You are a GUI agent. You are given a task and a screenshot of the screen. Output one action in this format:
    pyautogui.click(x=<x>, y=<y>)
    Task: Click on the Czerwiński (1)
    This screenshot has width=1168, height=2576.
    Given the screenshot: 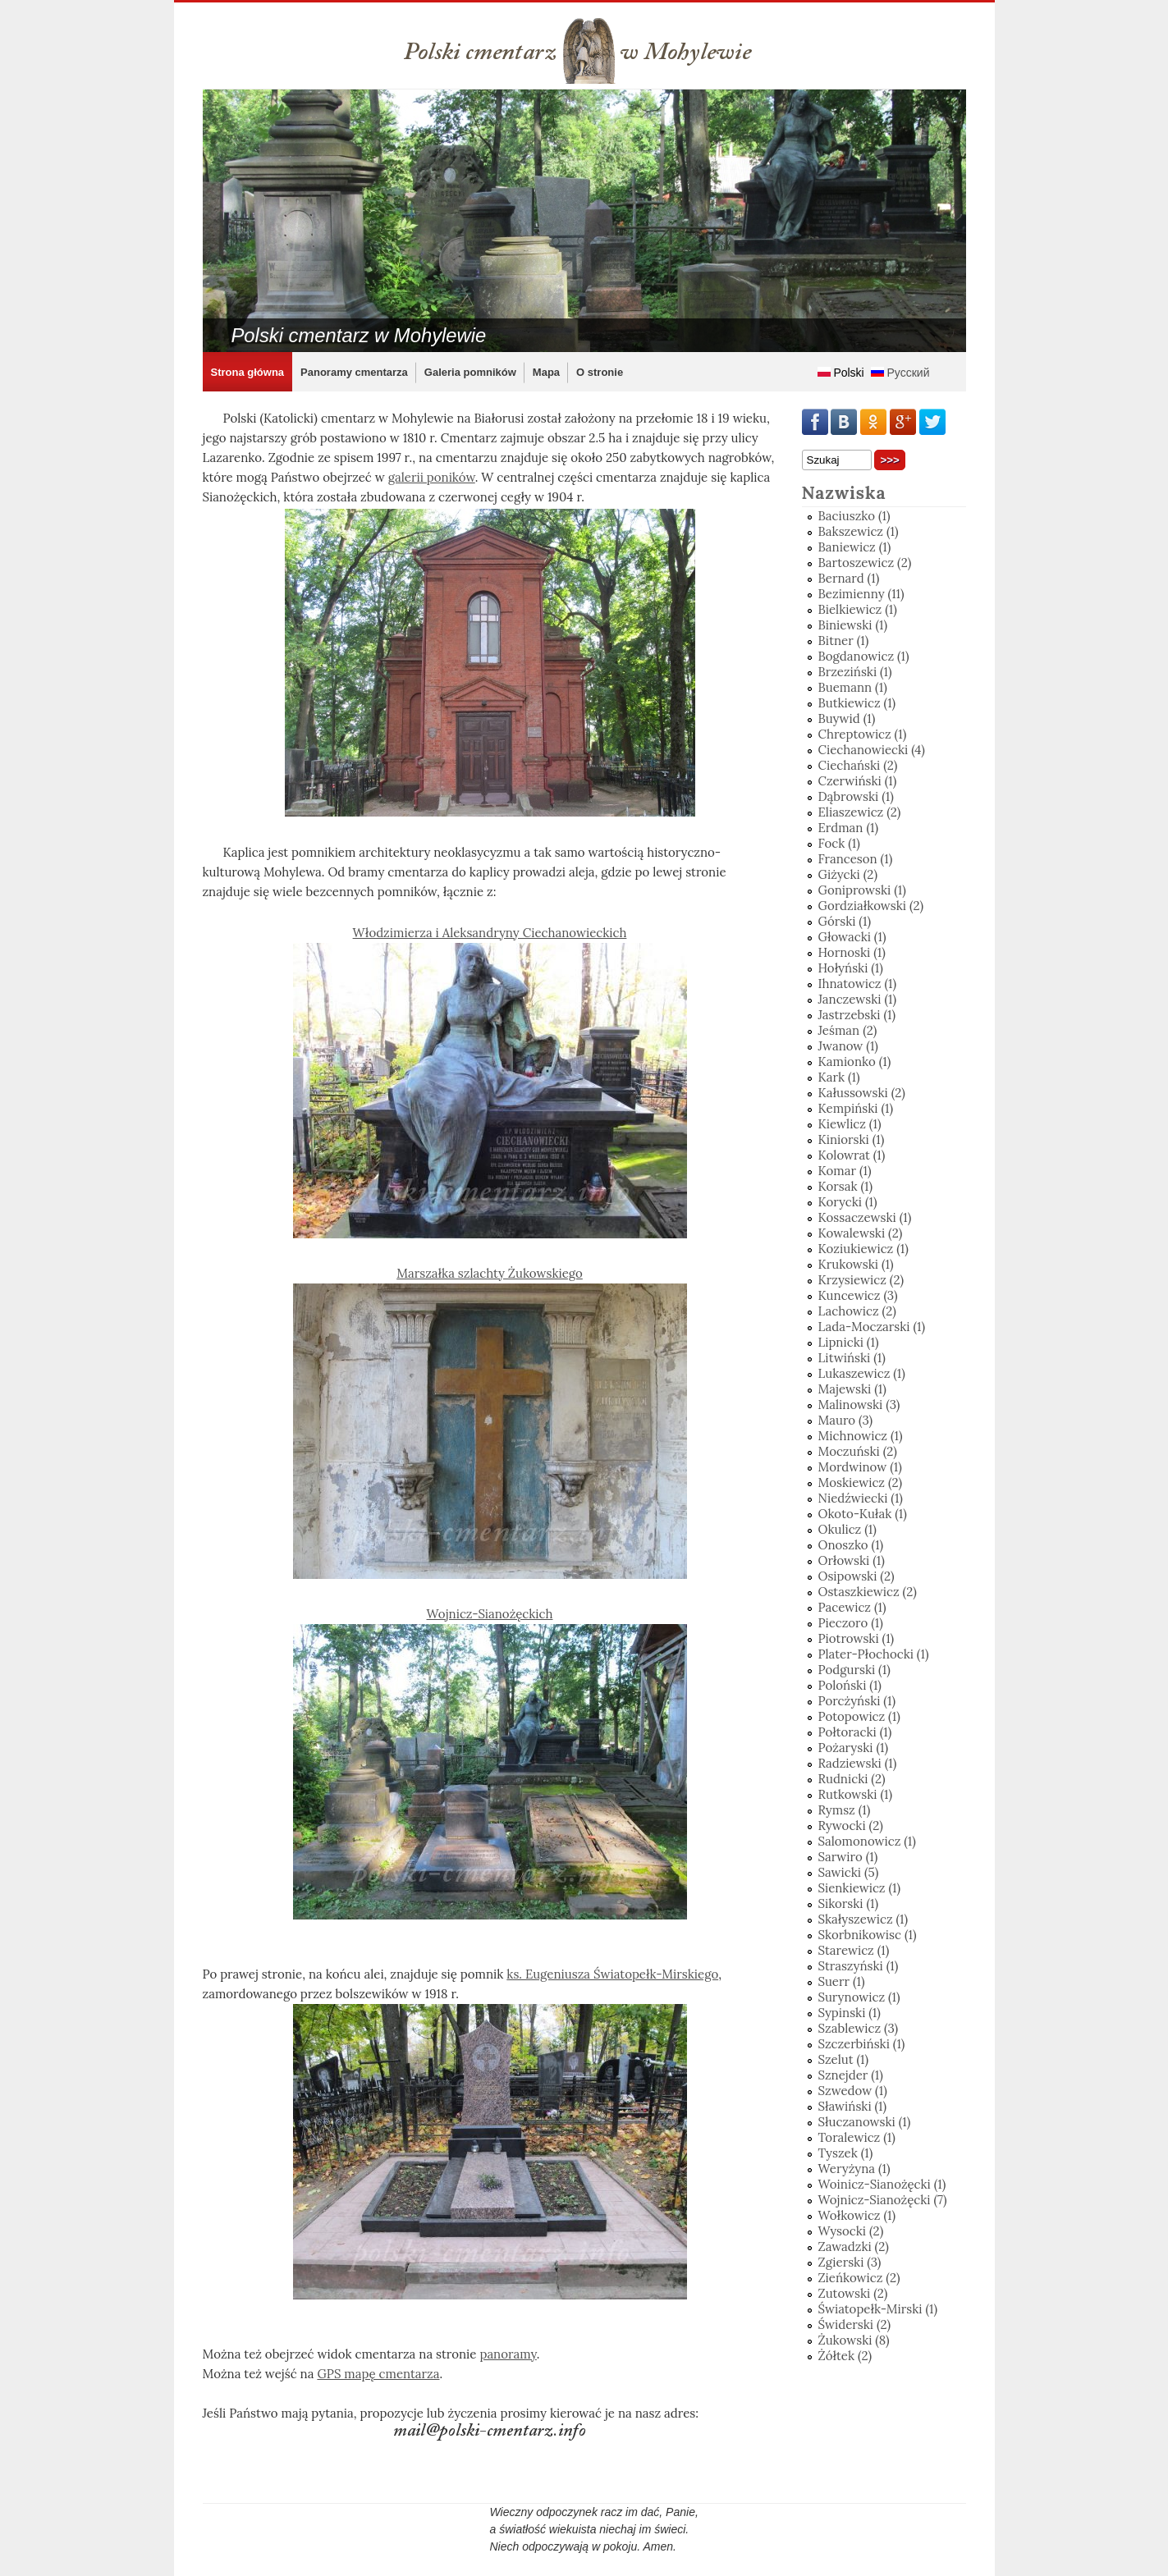 What is the action you would take?
    pyautogui.click(x=857, y=781)
    